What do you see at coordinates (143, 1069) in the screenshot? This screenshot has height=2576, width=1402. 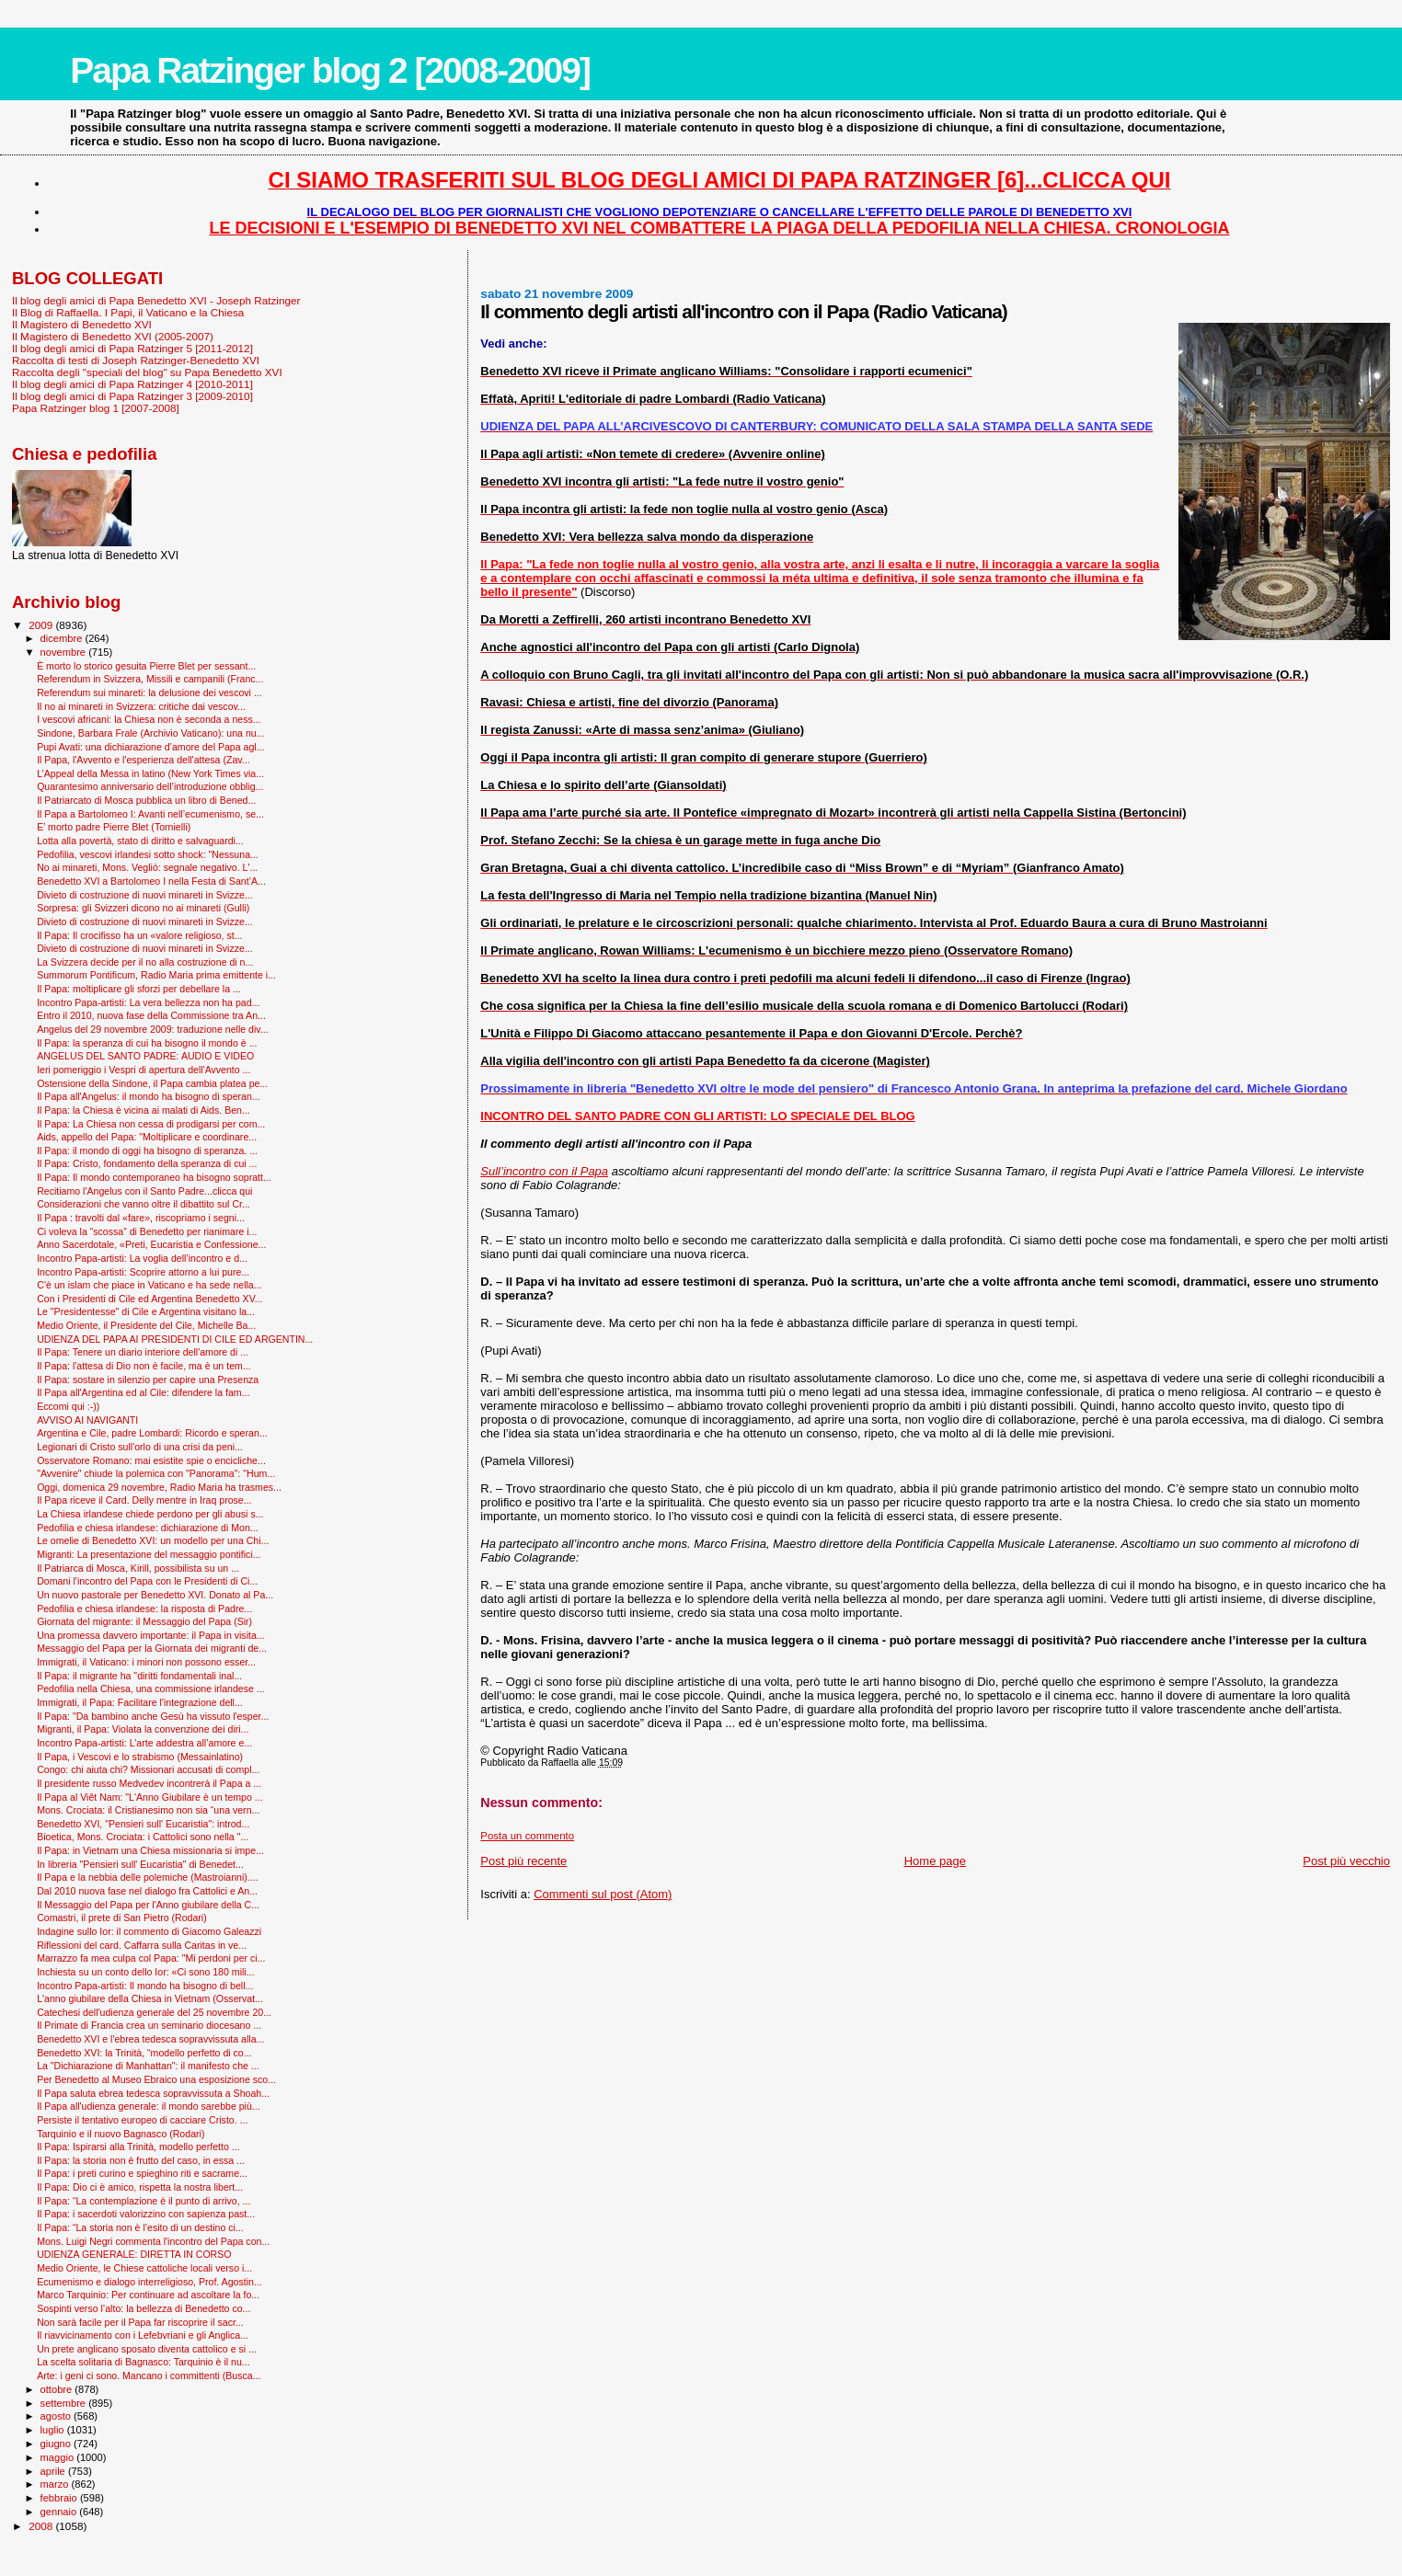 I see `Ieri pomeriggio i Vespri di apertura dell'Avvento ...` at bounding box center [143, 1069].